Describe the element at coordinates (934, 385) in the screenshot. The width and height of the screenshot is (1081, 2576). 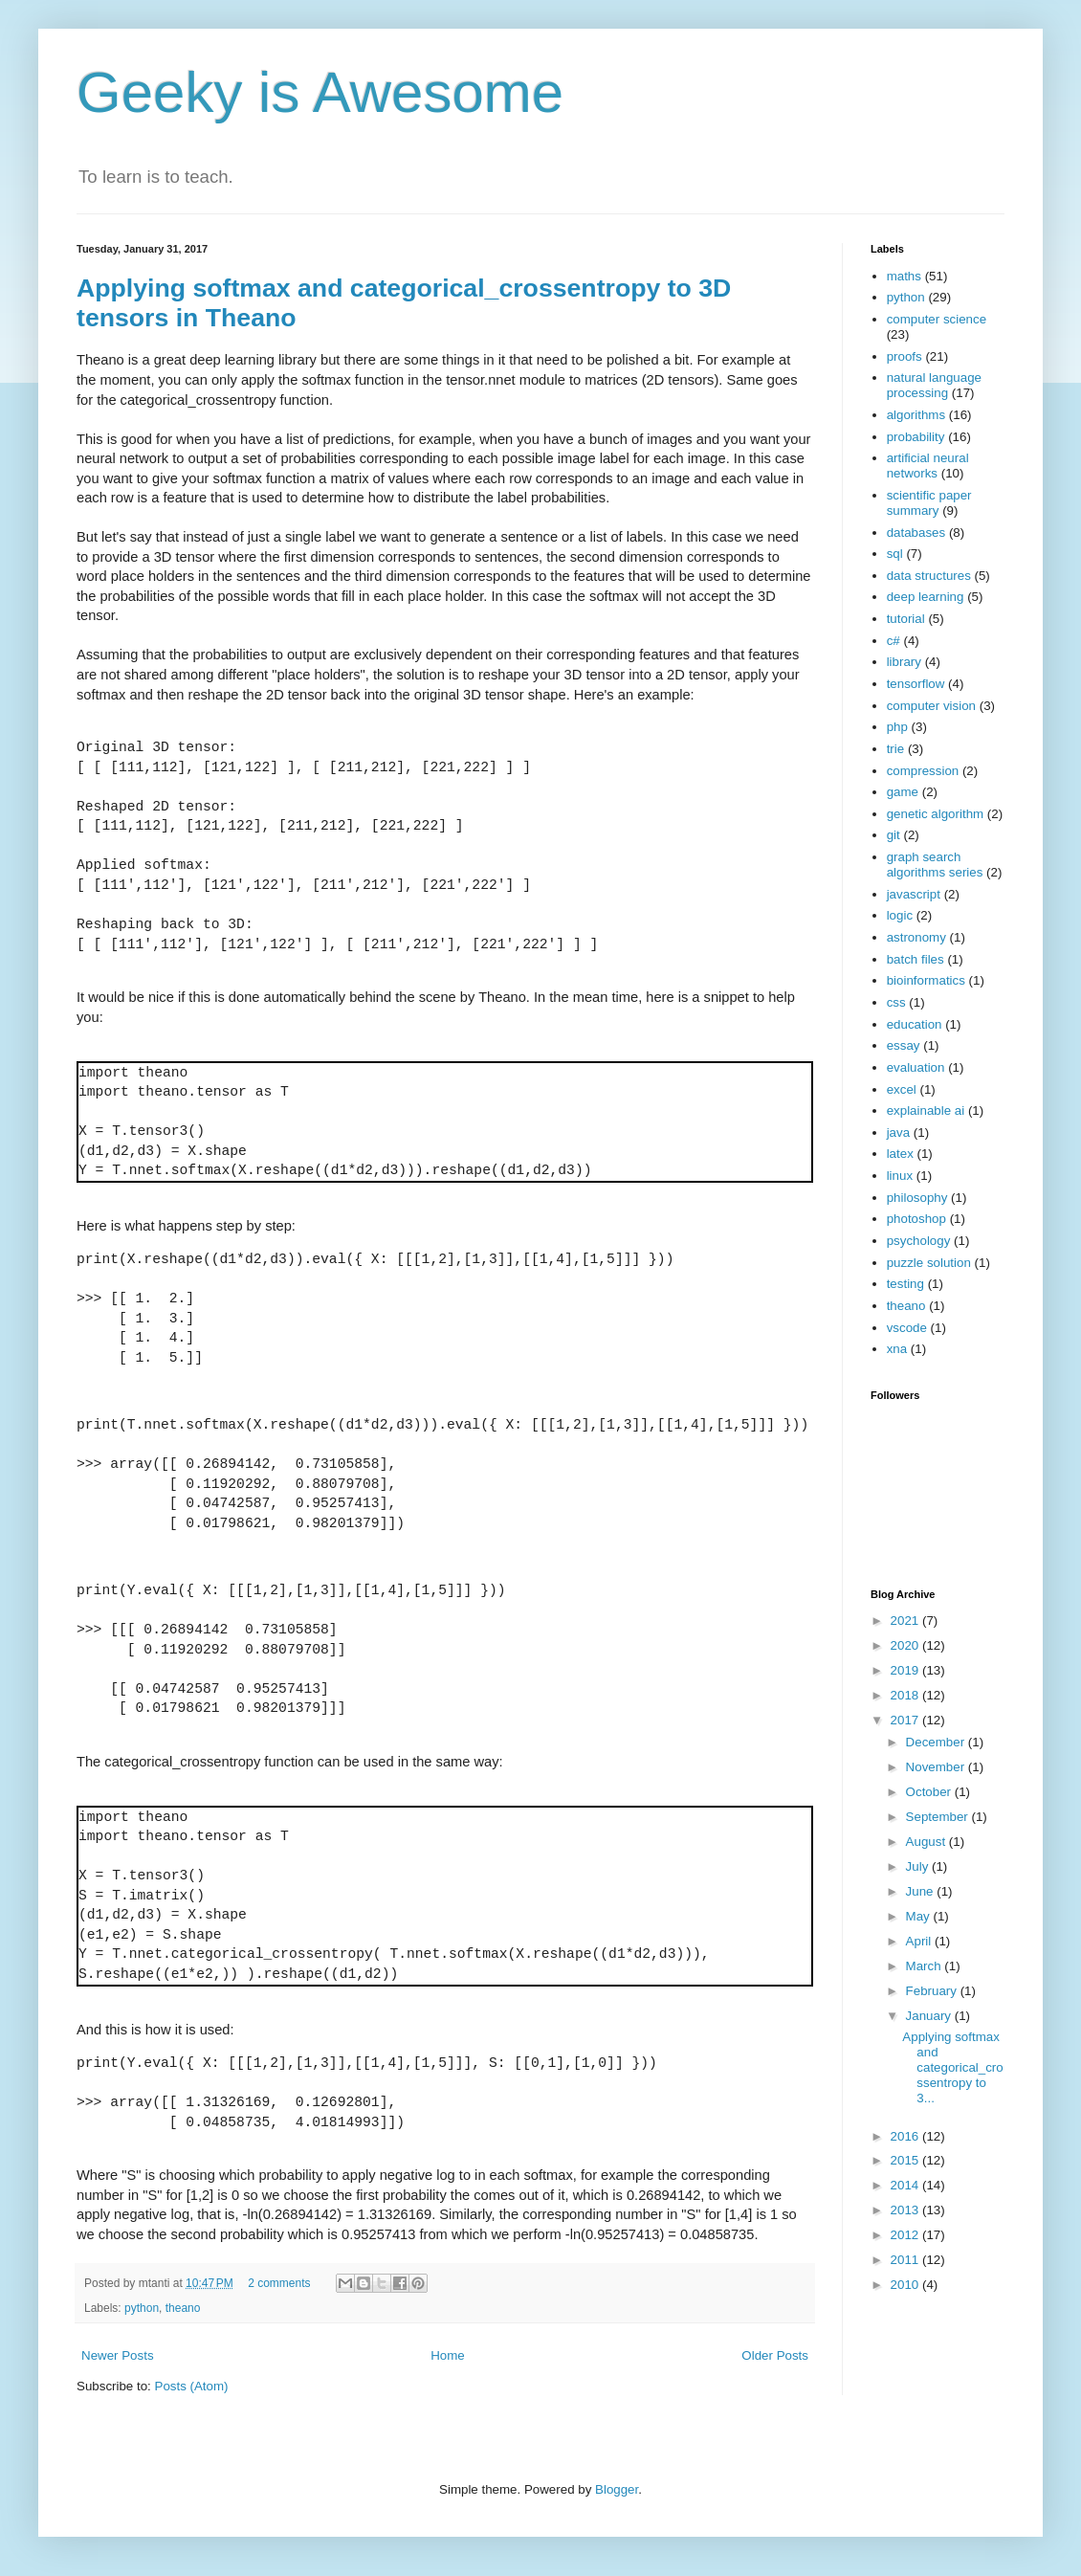
I see `natural language processing` at that location.